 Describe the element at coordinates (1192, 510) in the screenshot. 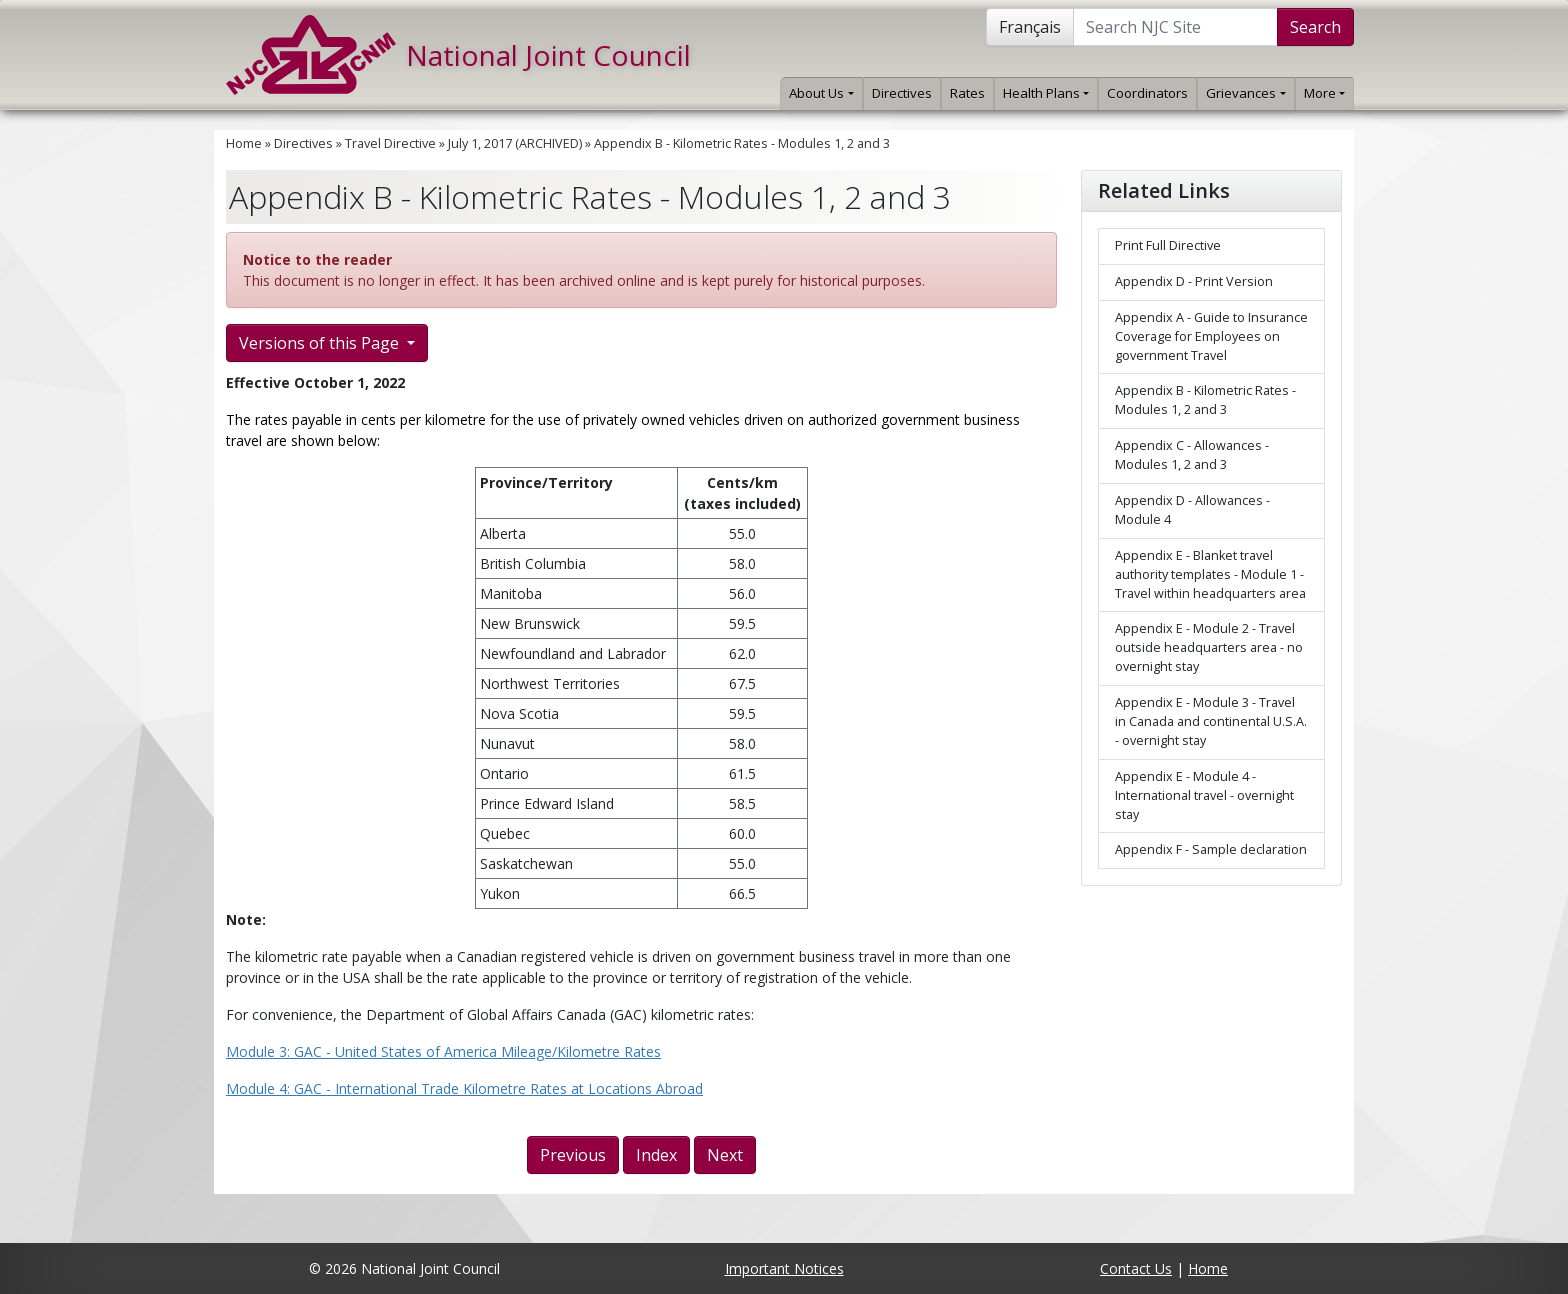

I see `Appendix D - Allowances - Module 4` at that location.